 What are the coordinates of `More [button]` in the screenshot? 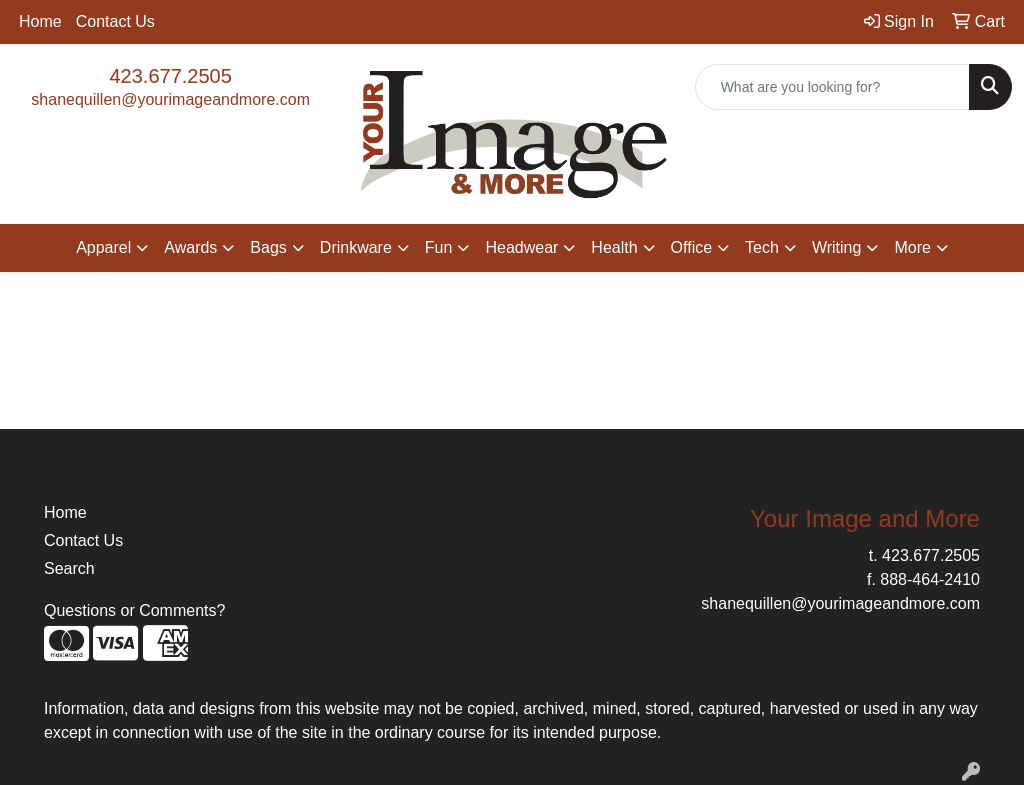 It's located at (912, 247).